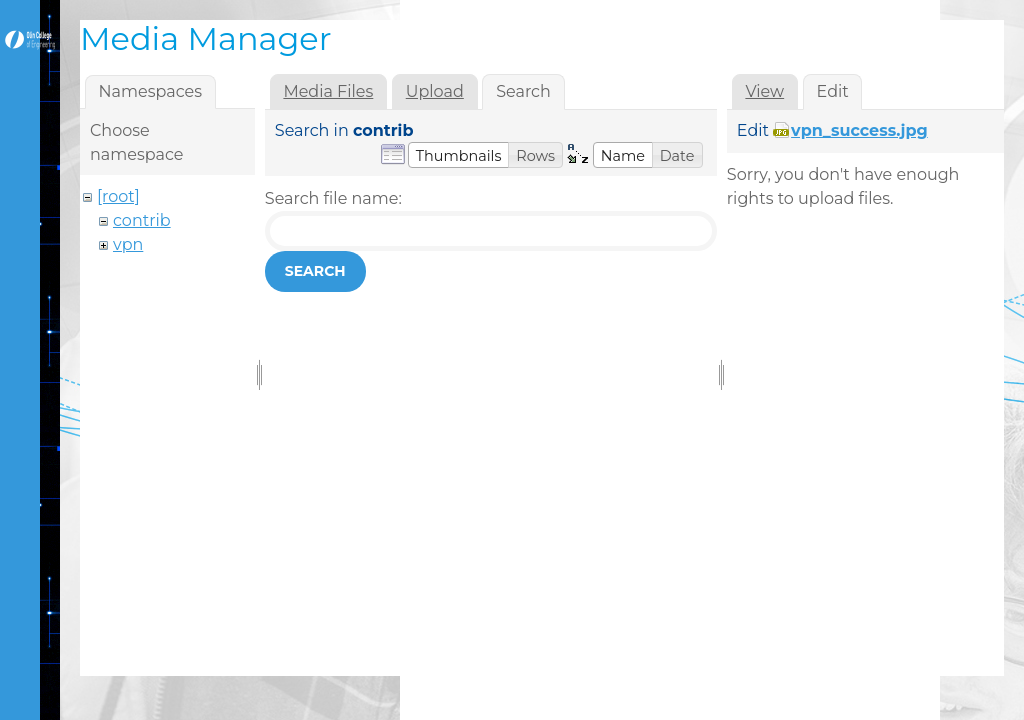 The width and height of the screenshot is (1024, 720). I want to click on Upload, so click(435, 91).